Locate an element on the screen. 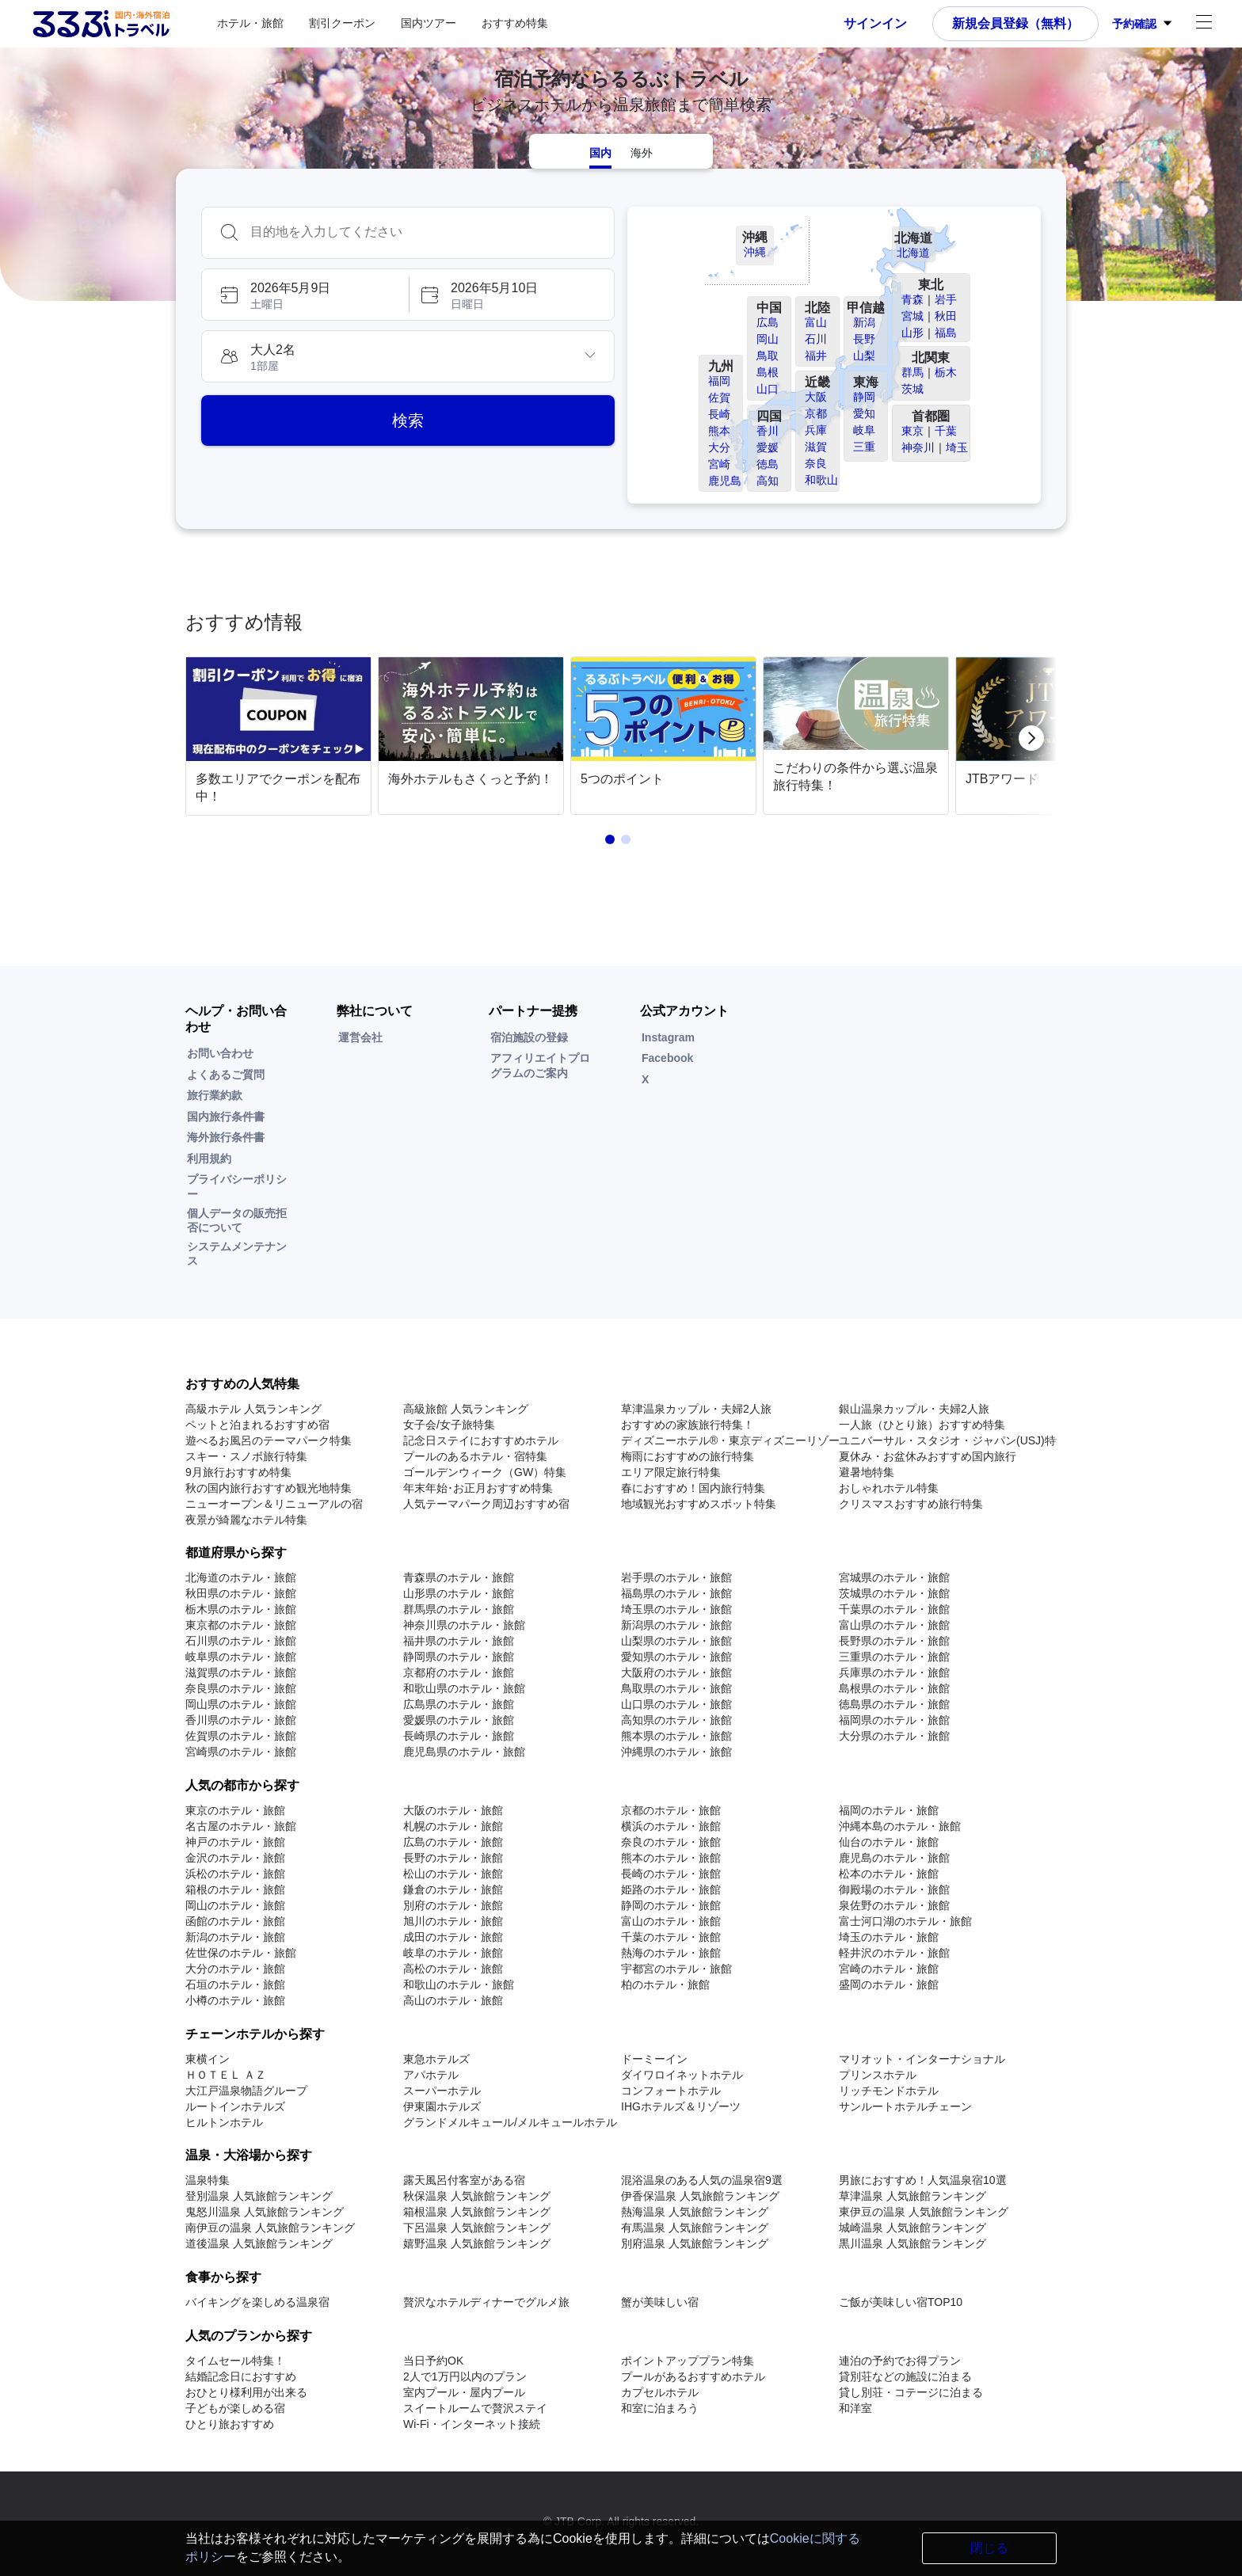  佐賀 is located at coordinates (719, 397).